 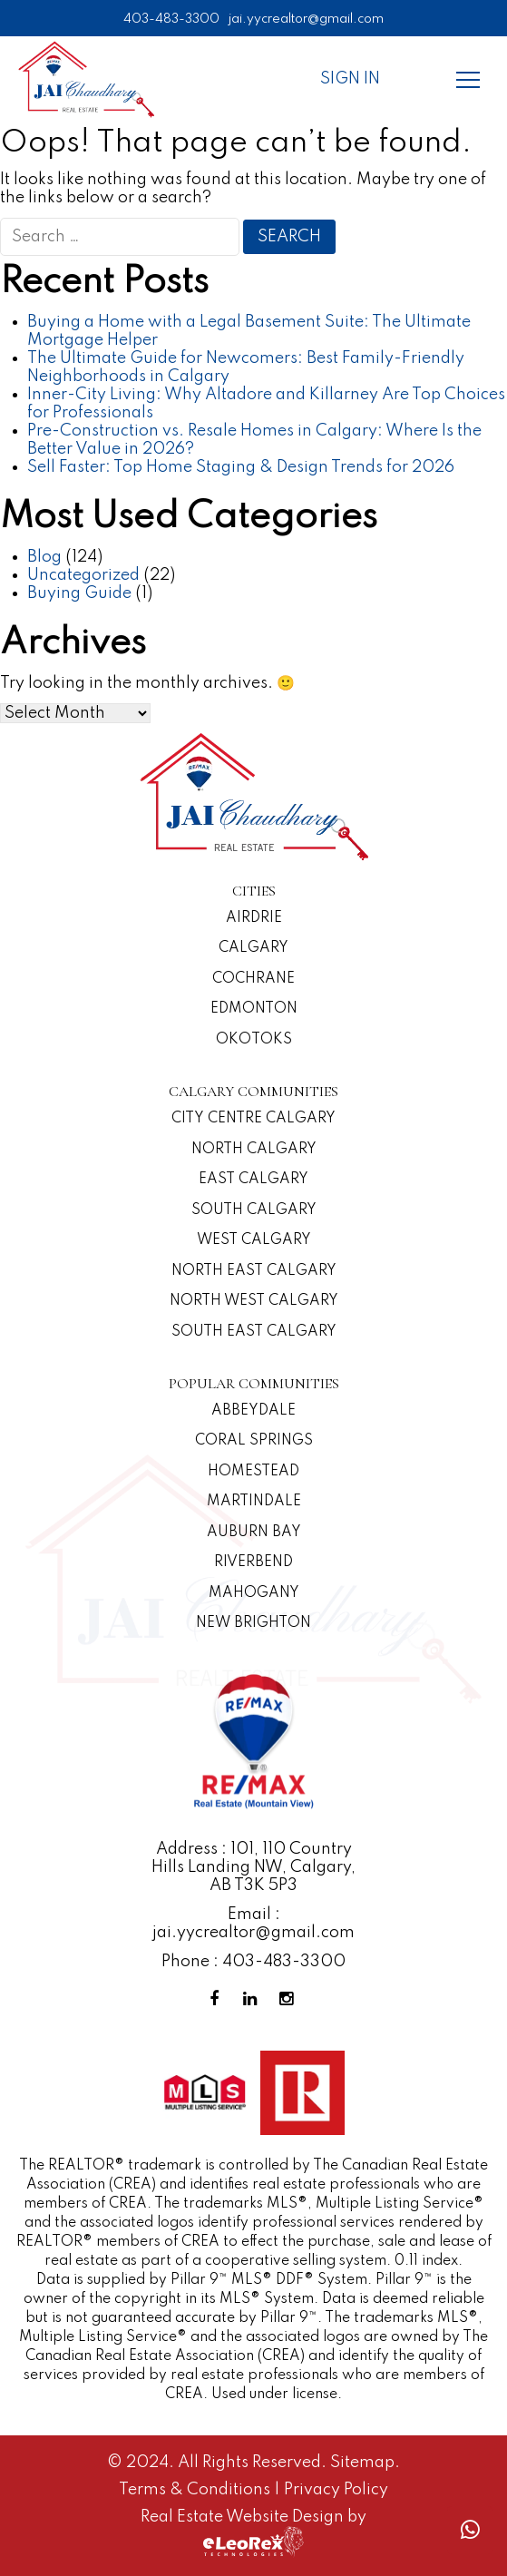 I want to click on Sell Faster: Top Home Staging & Design Trends for 2026, so click(x=240, y=467).